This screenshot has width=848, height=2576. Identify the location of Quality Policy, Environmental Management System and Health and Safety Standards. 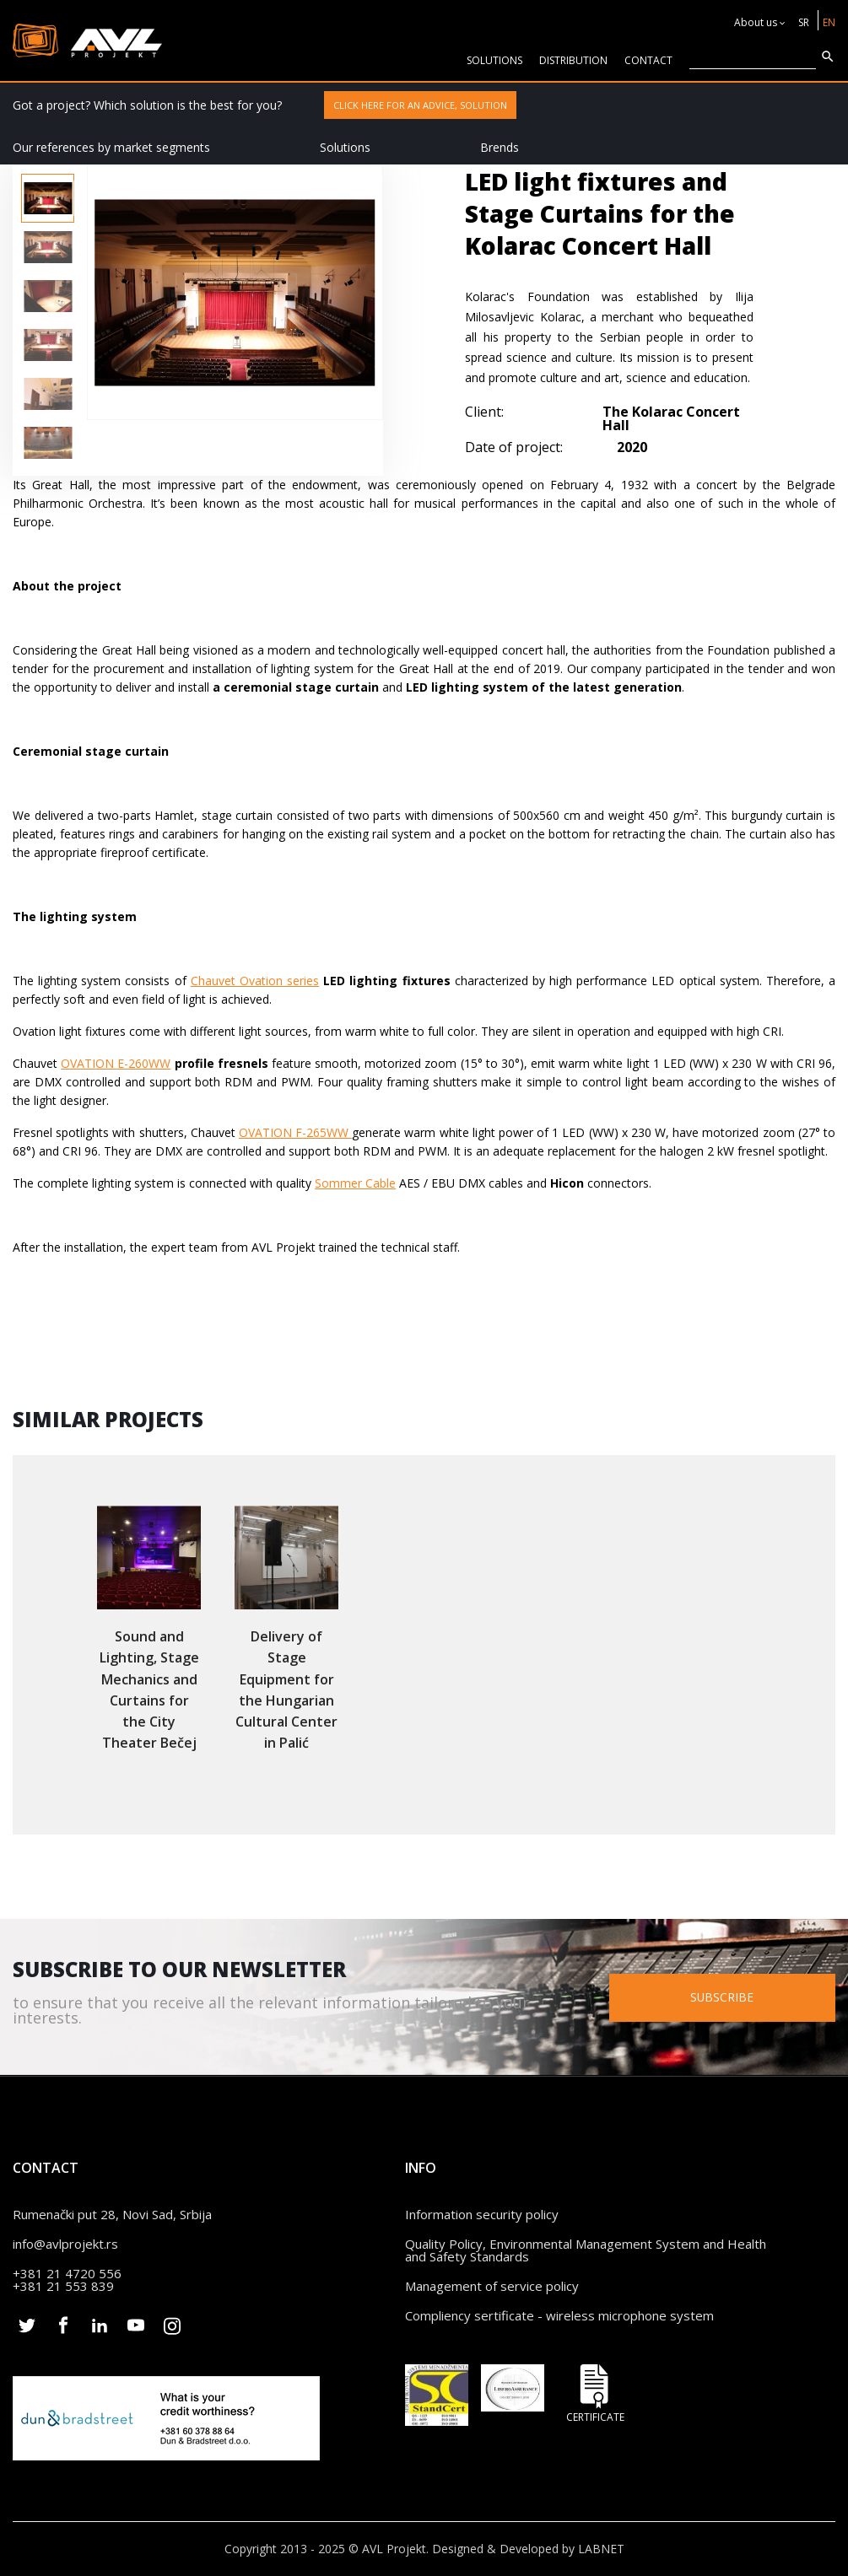
(585, 2250).